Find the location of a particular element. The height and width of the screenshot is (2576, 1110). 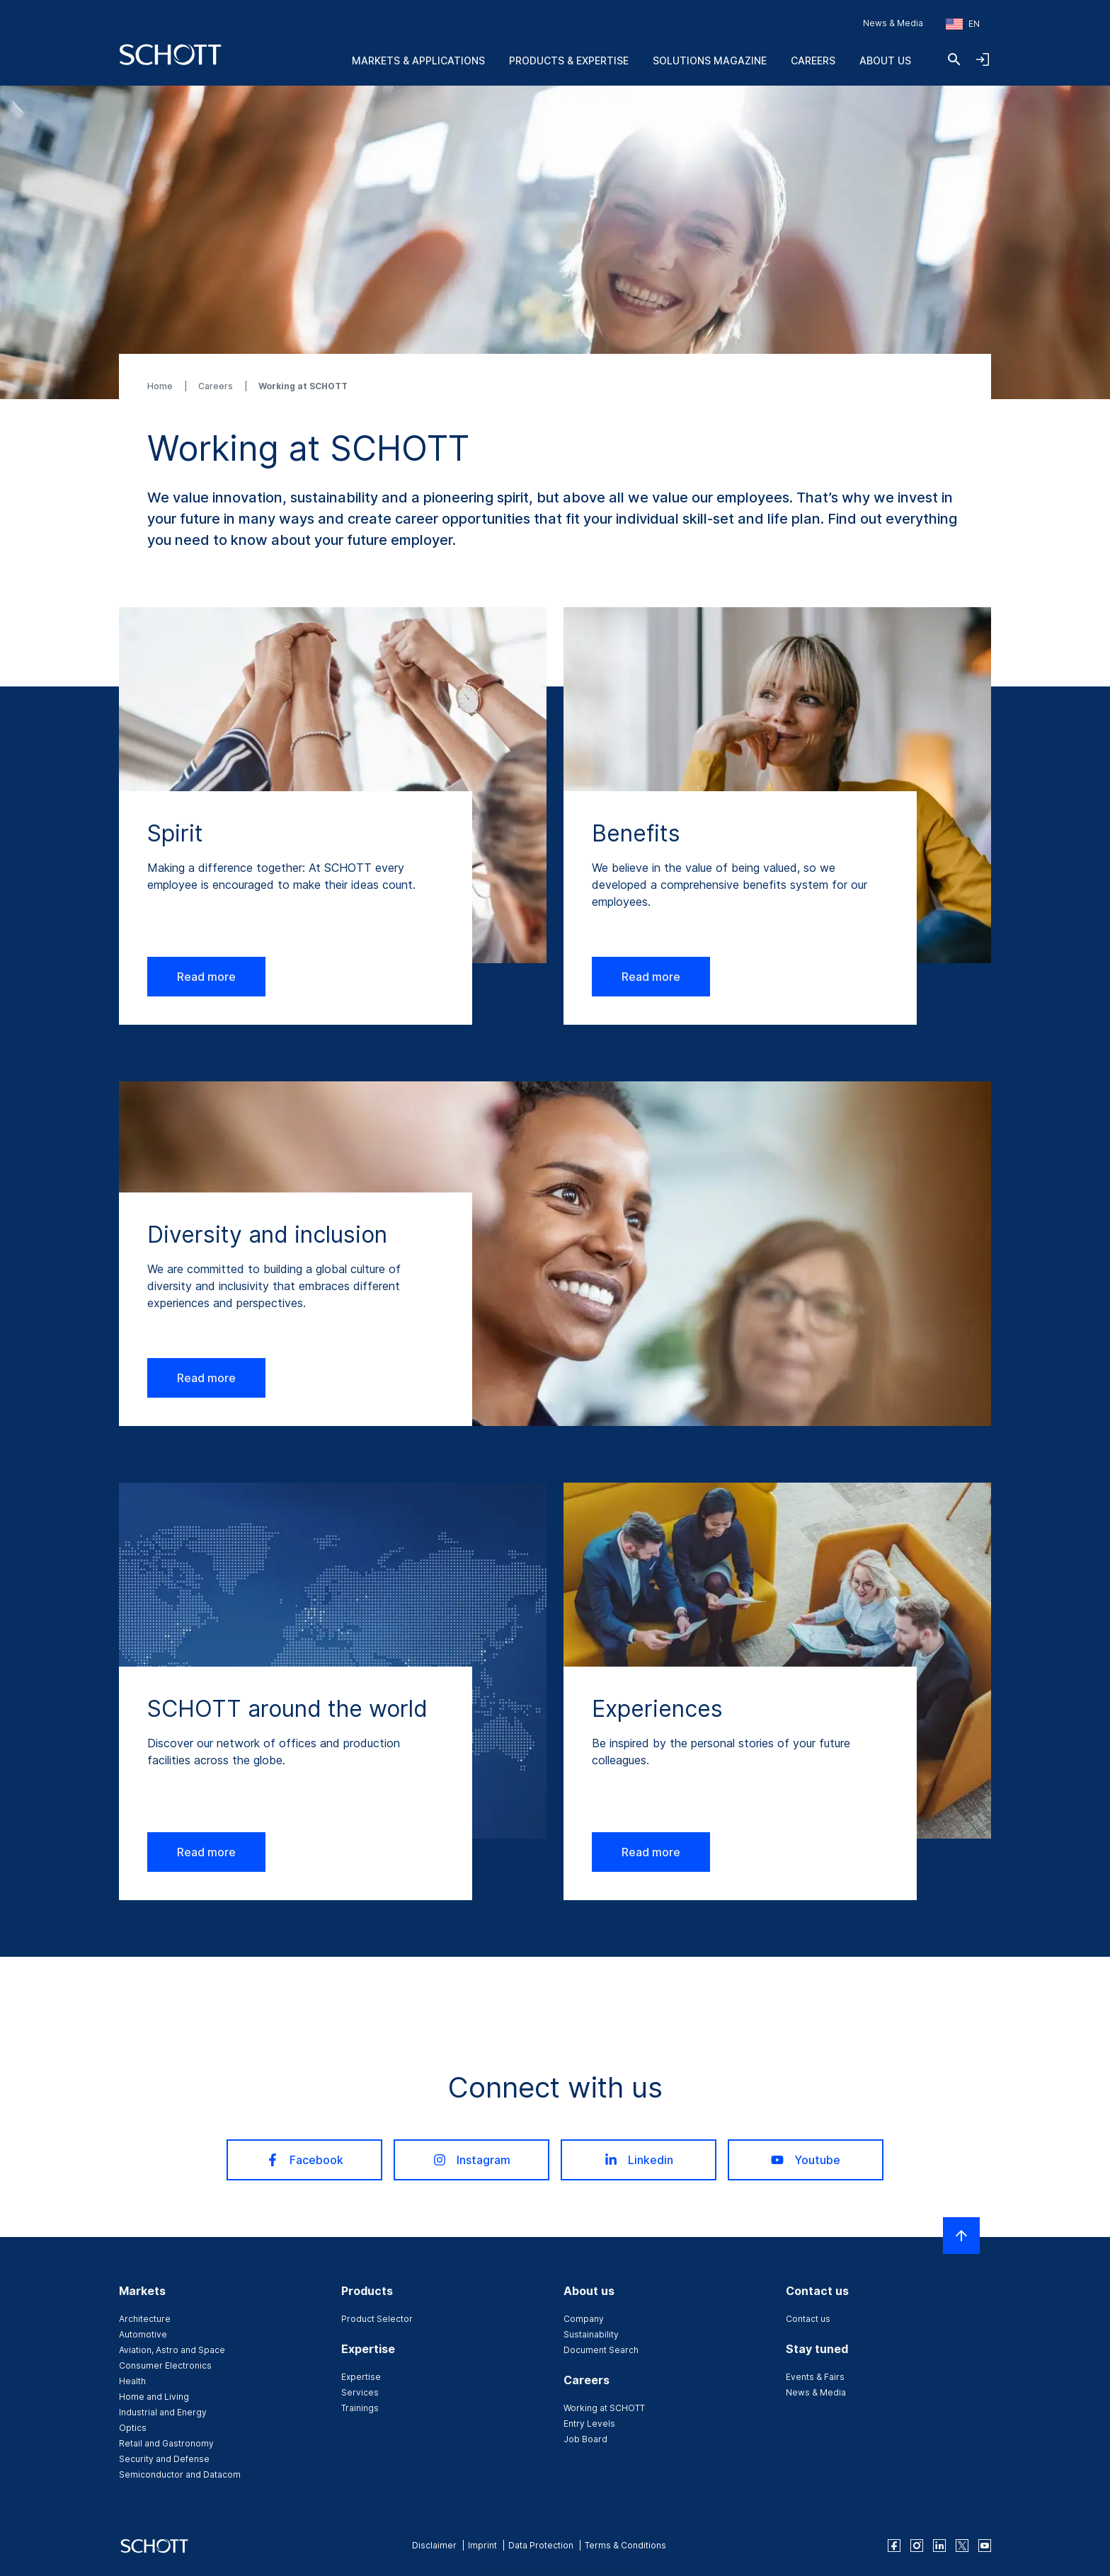

Facebook is located at coordinates (304, 2160).